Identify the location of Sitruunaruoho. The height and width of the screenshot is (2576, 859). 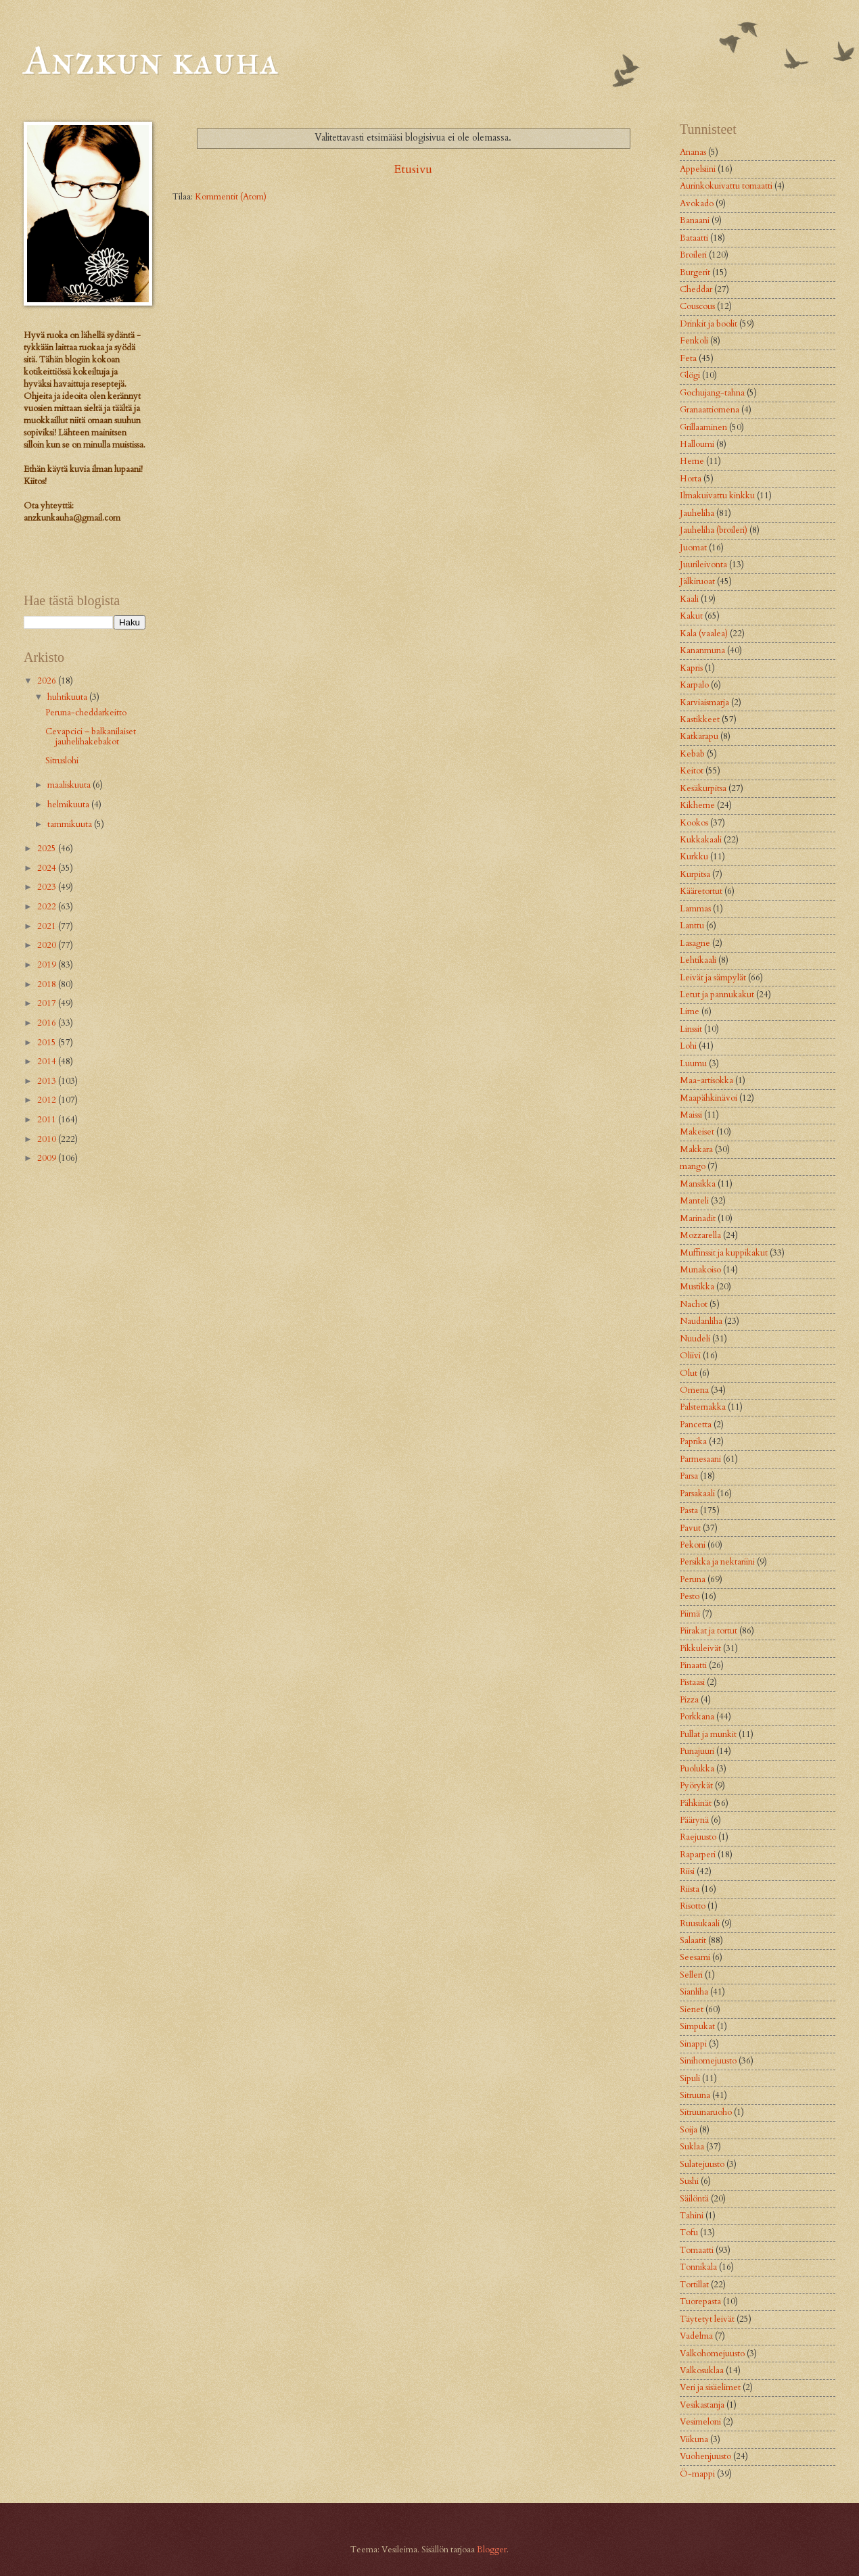
(706, 2112).